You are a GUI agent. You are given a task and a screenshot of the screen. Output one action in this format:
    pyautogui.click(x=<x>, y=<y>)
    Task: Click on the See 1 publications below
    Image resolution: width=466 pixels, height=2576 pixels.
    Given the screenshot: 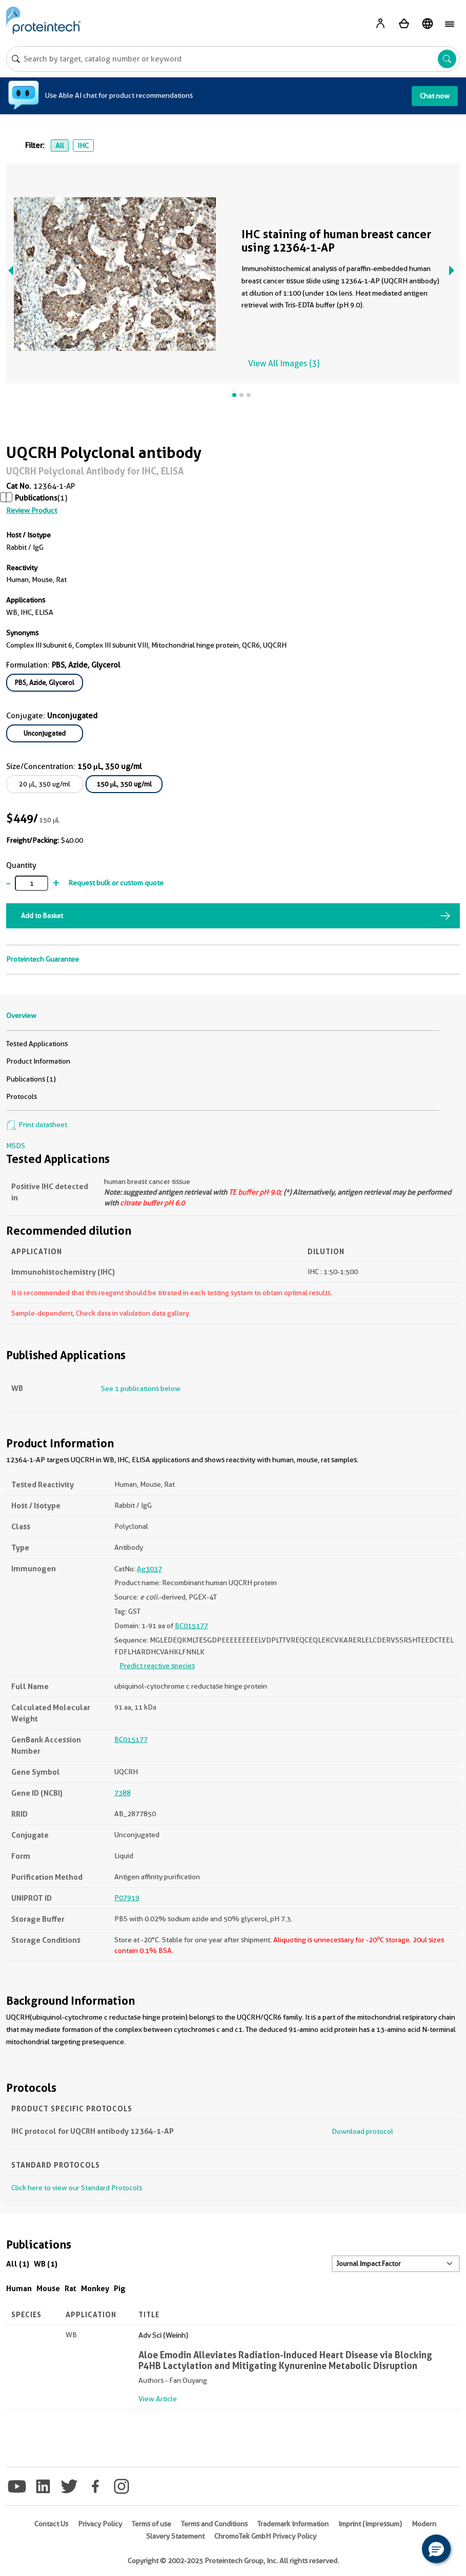 What is the action you would take?
    pyautogui.click(x=140, y=1388)
    